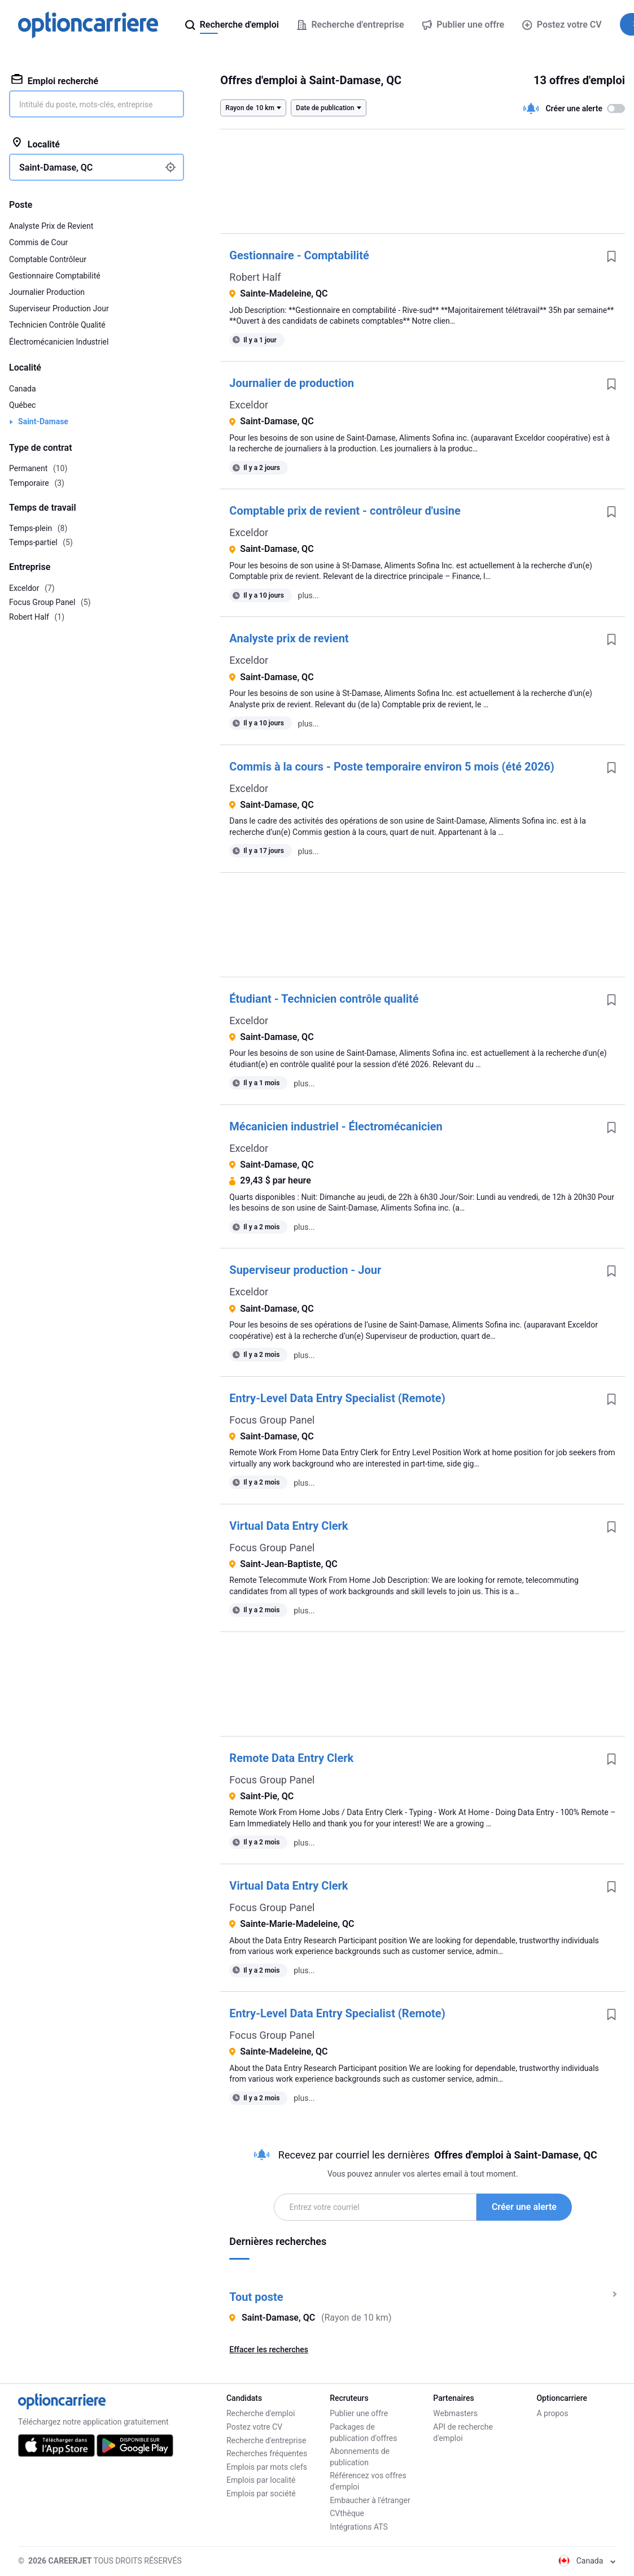  Describe the element at coordinates (291, 1758) in the screenshot. I see `Remote Data Entry Clerk` at that location.